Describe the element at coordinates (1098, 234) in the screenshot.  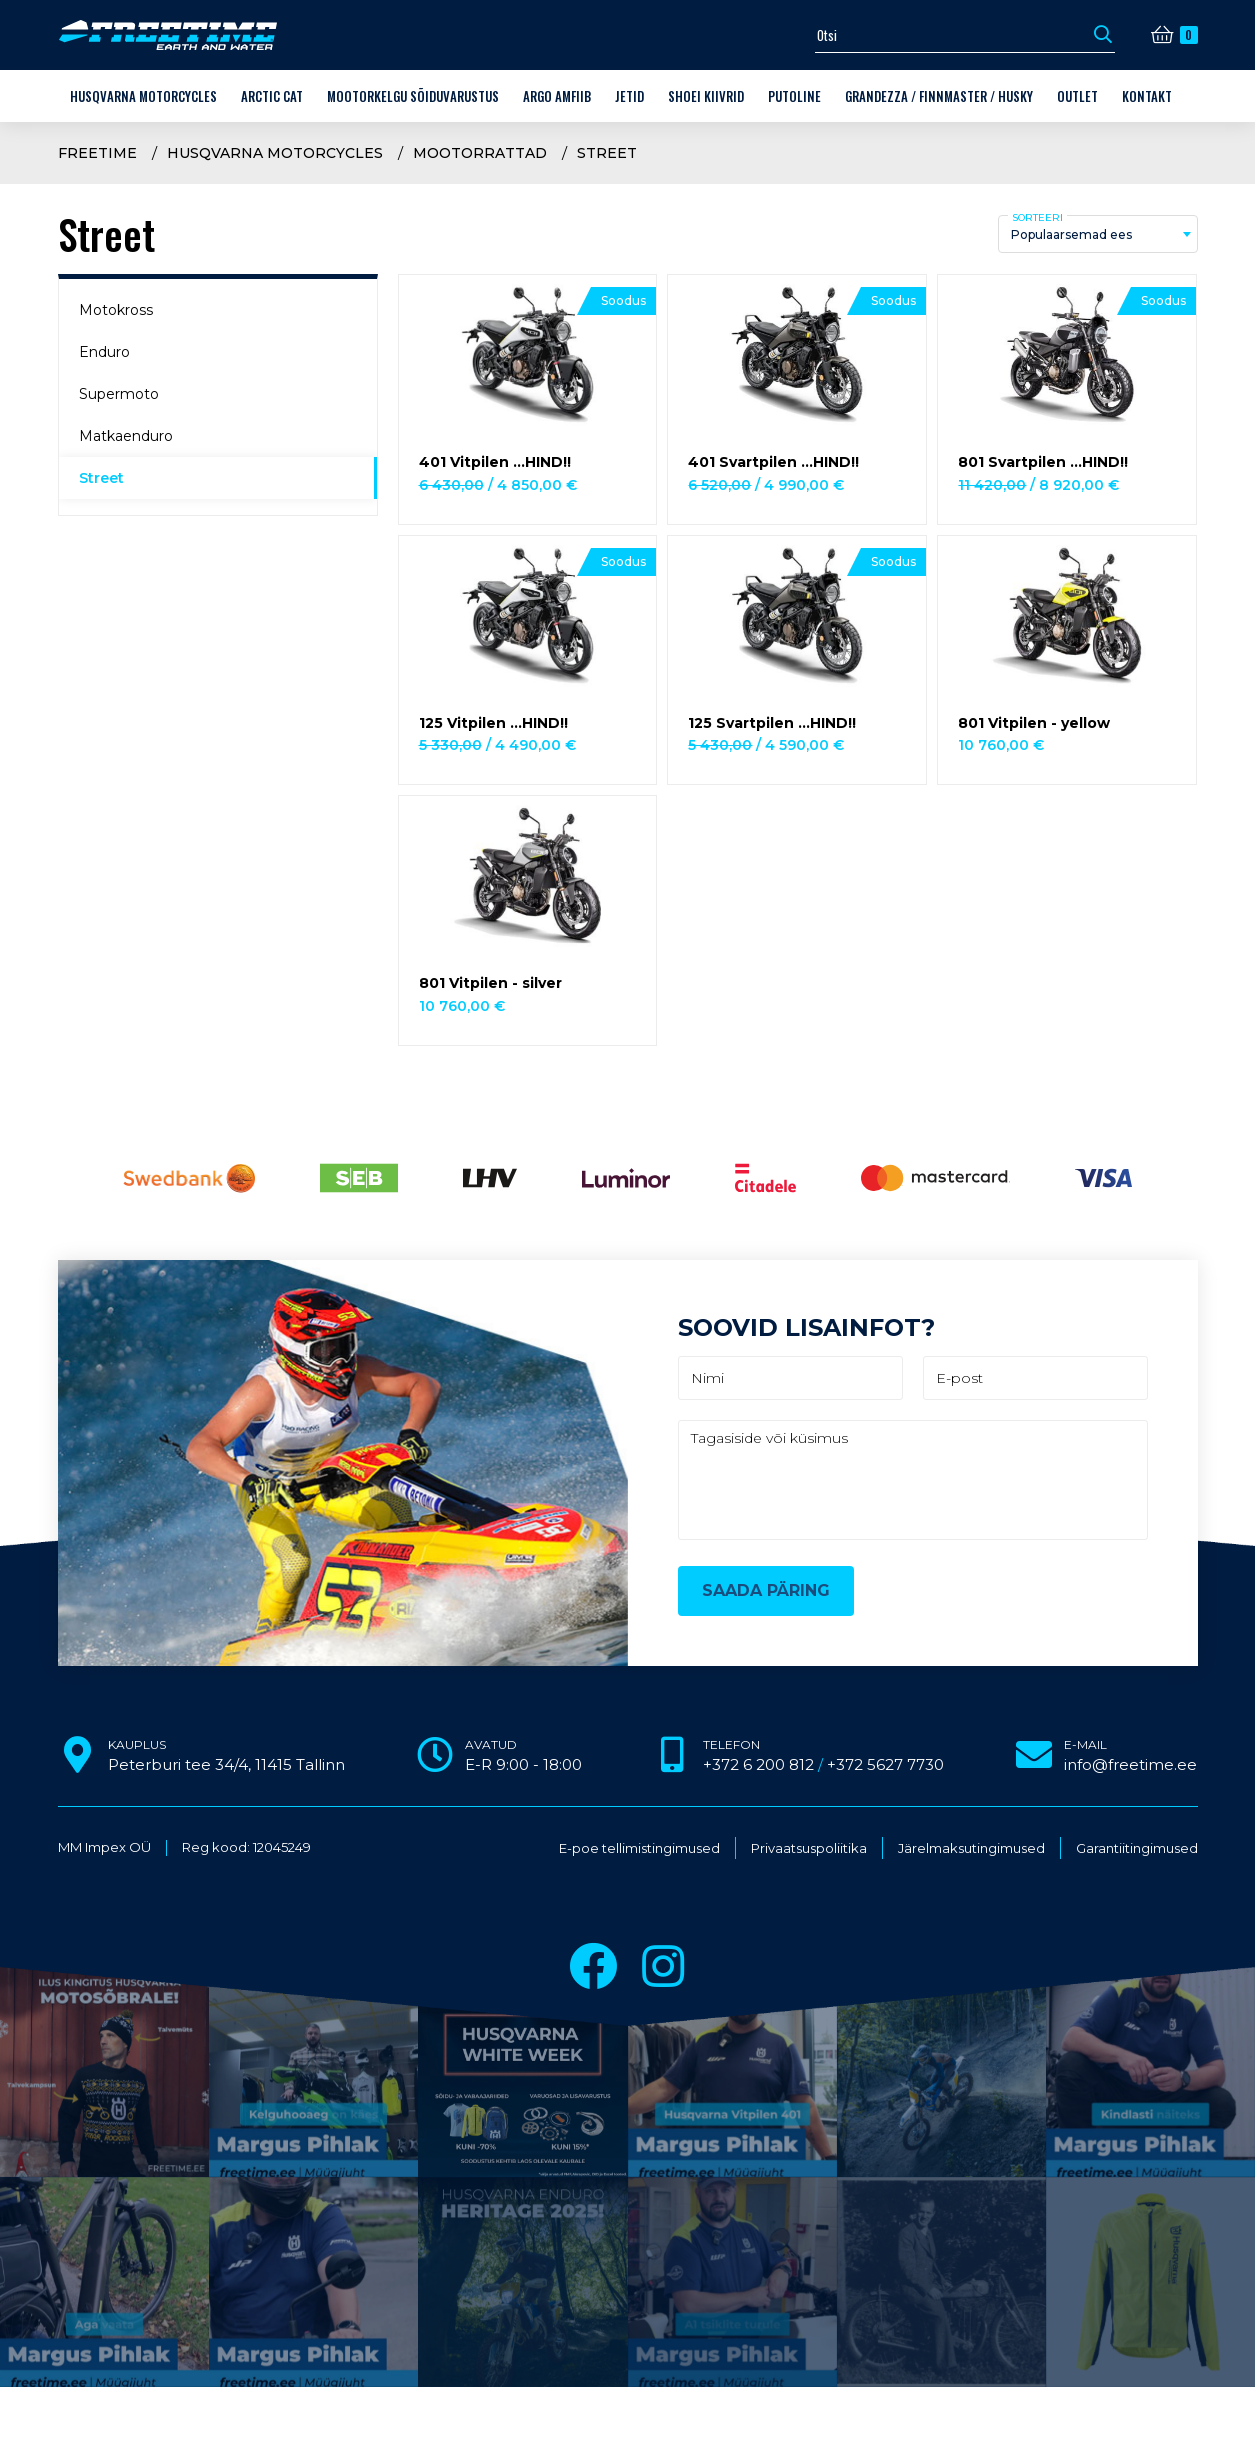
I see `[combobox]` at that location.